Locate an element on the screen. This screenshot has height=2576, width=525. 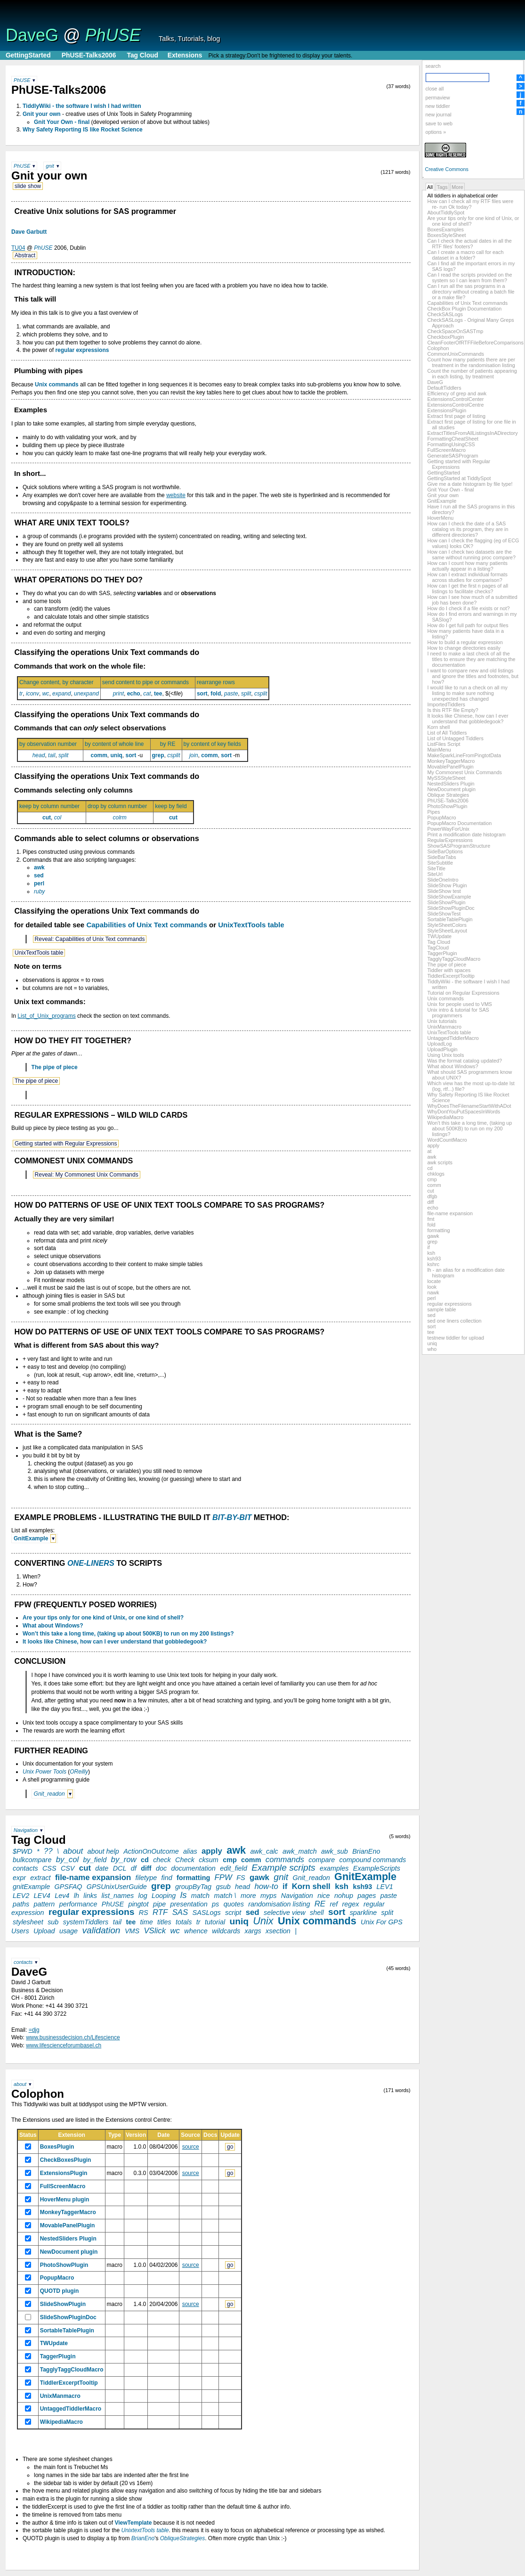
StyleSheetColors is located at coordinates (446, 925).